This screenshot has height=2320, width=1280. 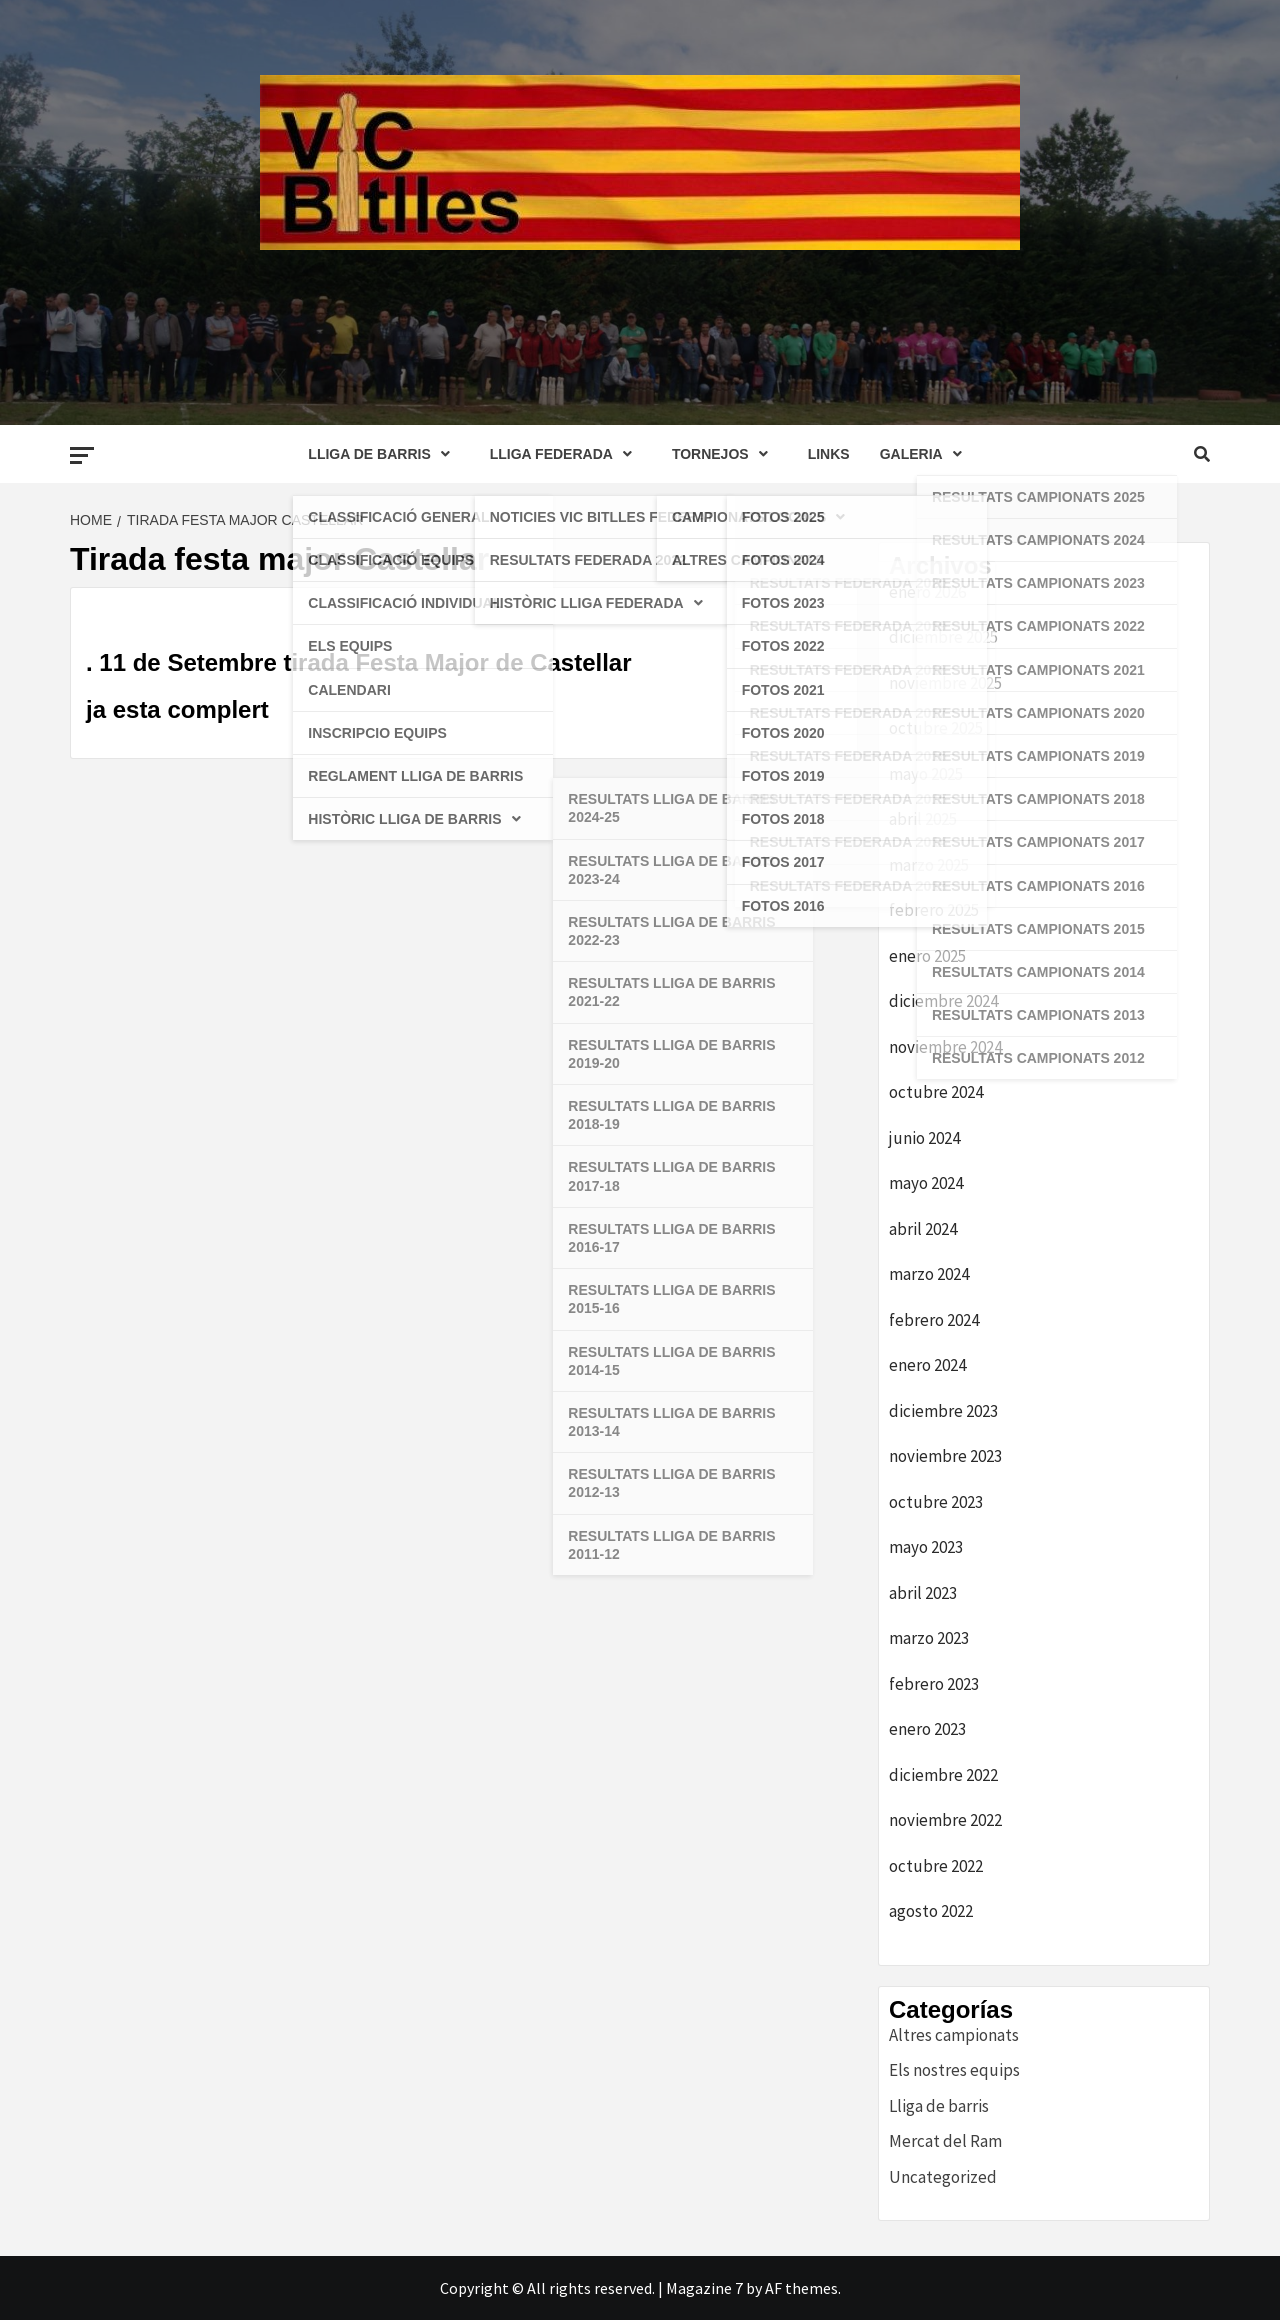 What do you see at coordinates (936, 728) in the screenshot?
I see `octubre 2025` at bounding box center [936, 728].